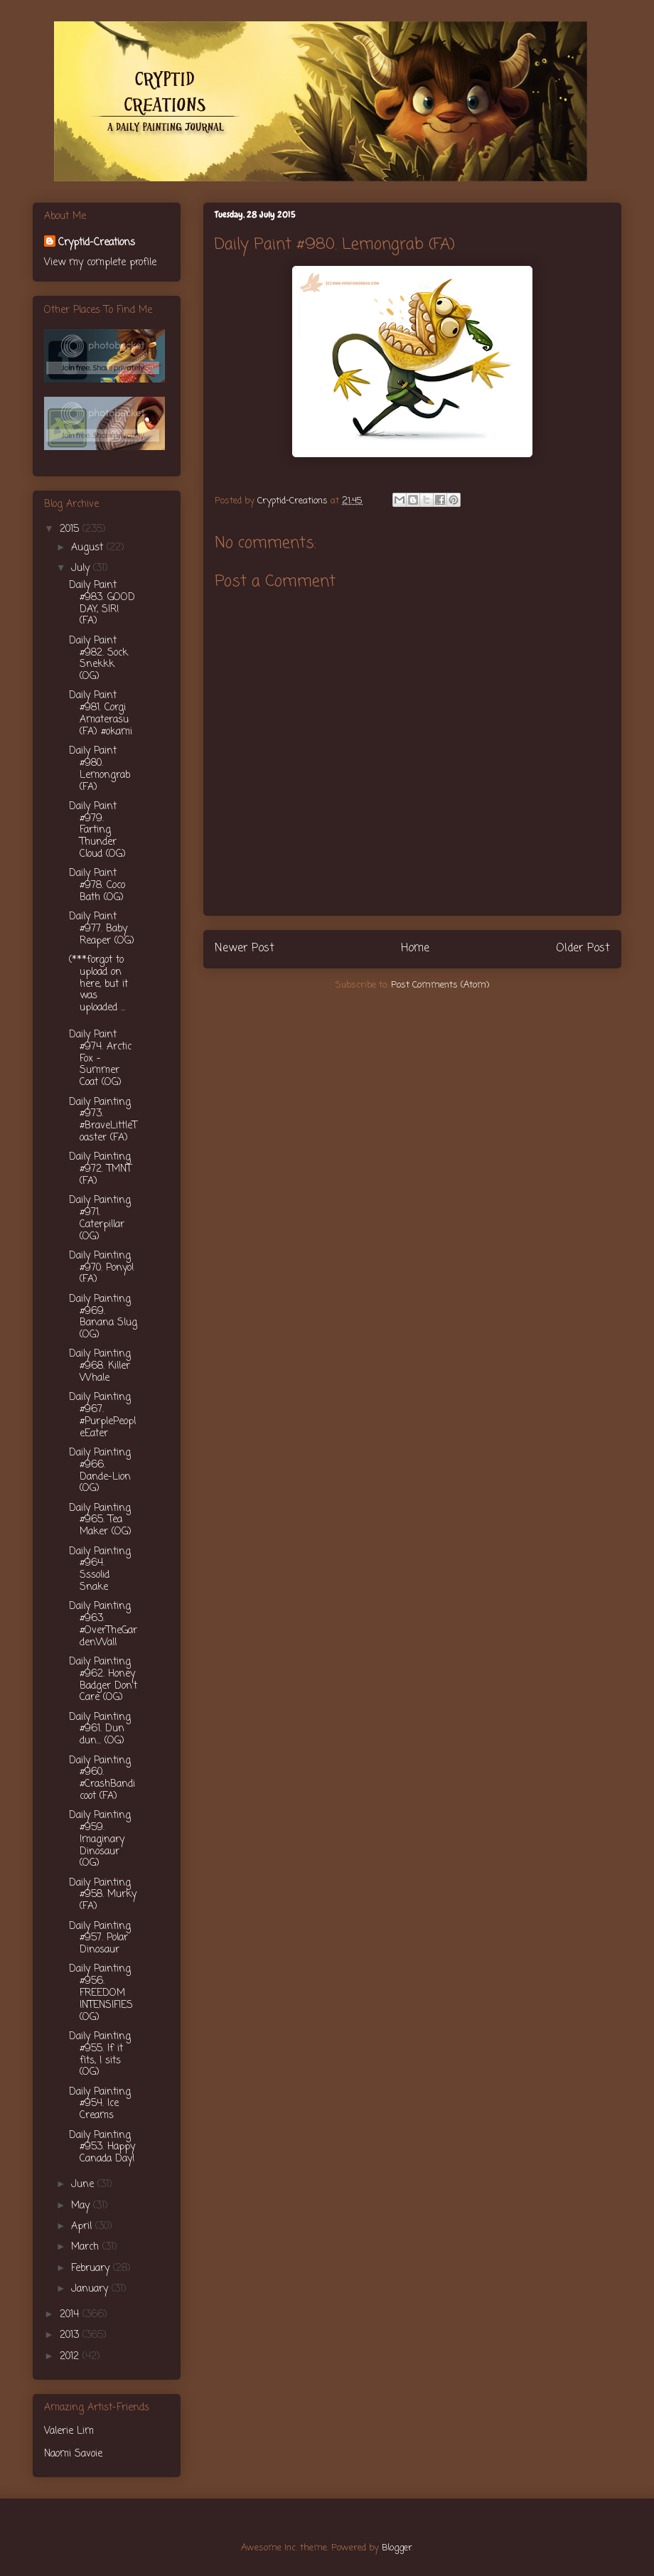 The image size is (654, 2576). What do you see at coordinates (440, 985) in the screenshot?
I see `Post Comments (Atom)` at bounding box center [440, 985].